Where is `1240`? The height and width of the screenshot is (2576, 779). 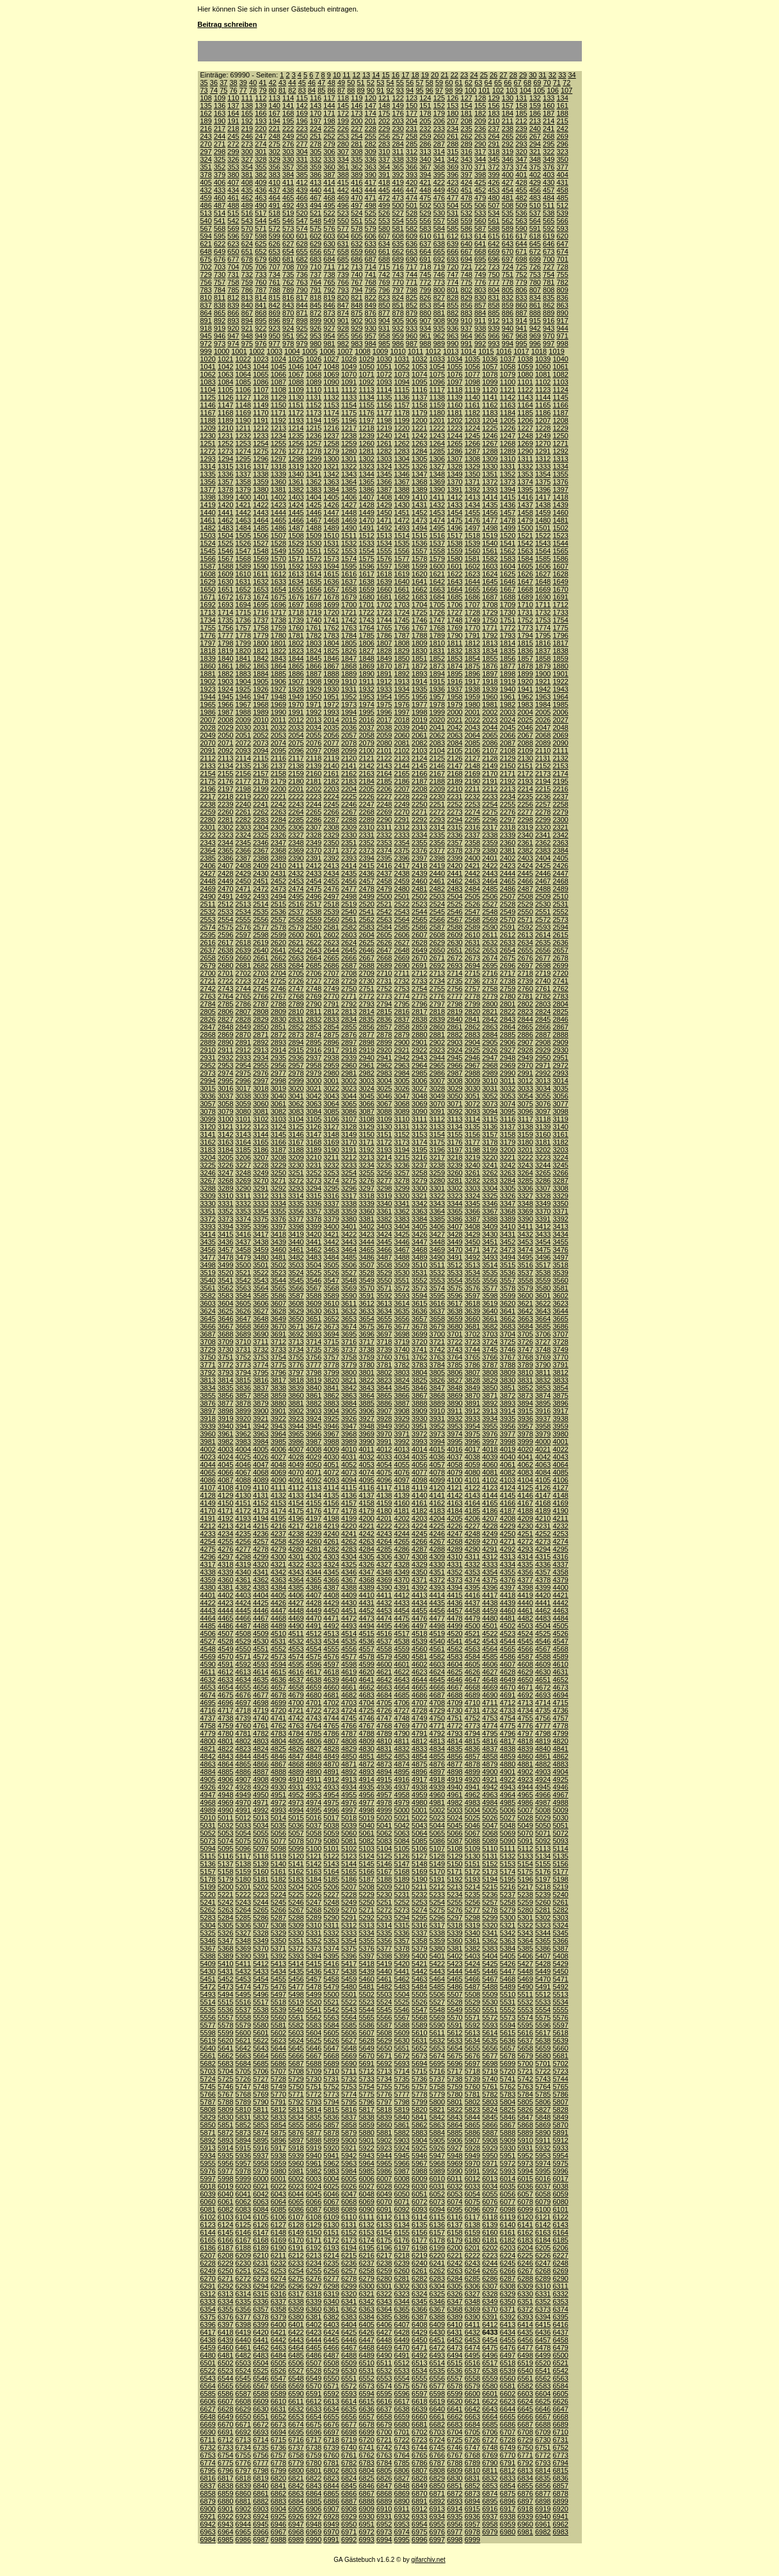 1240 is located at coordinates (384, 436).